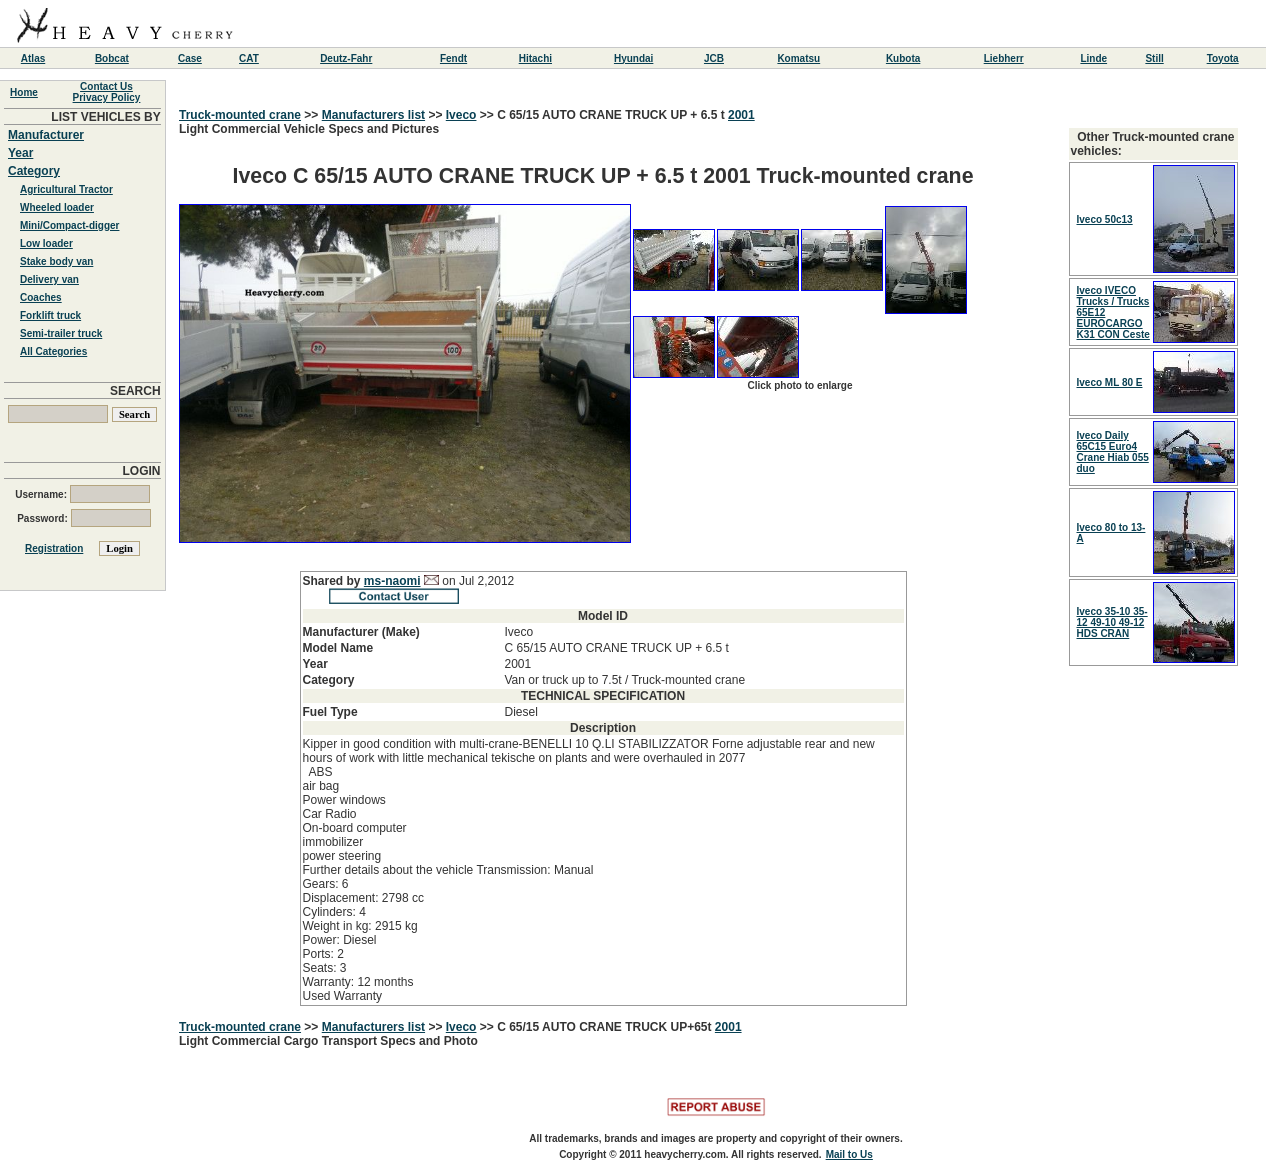  What do you see at coordinates (798, 58) in the screenshot?
I see `Komatsu` at bounding box center [798, 58].